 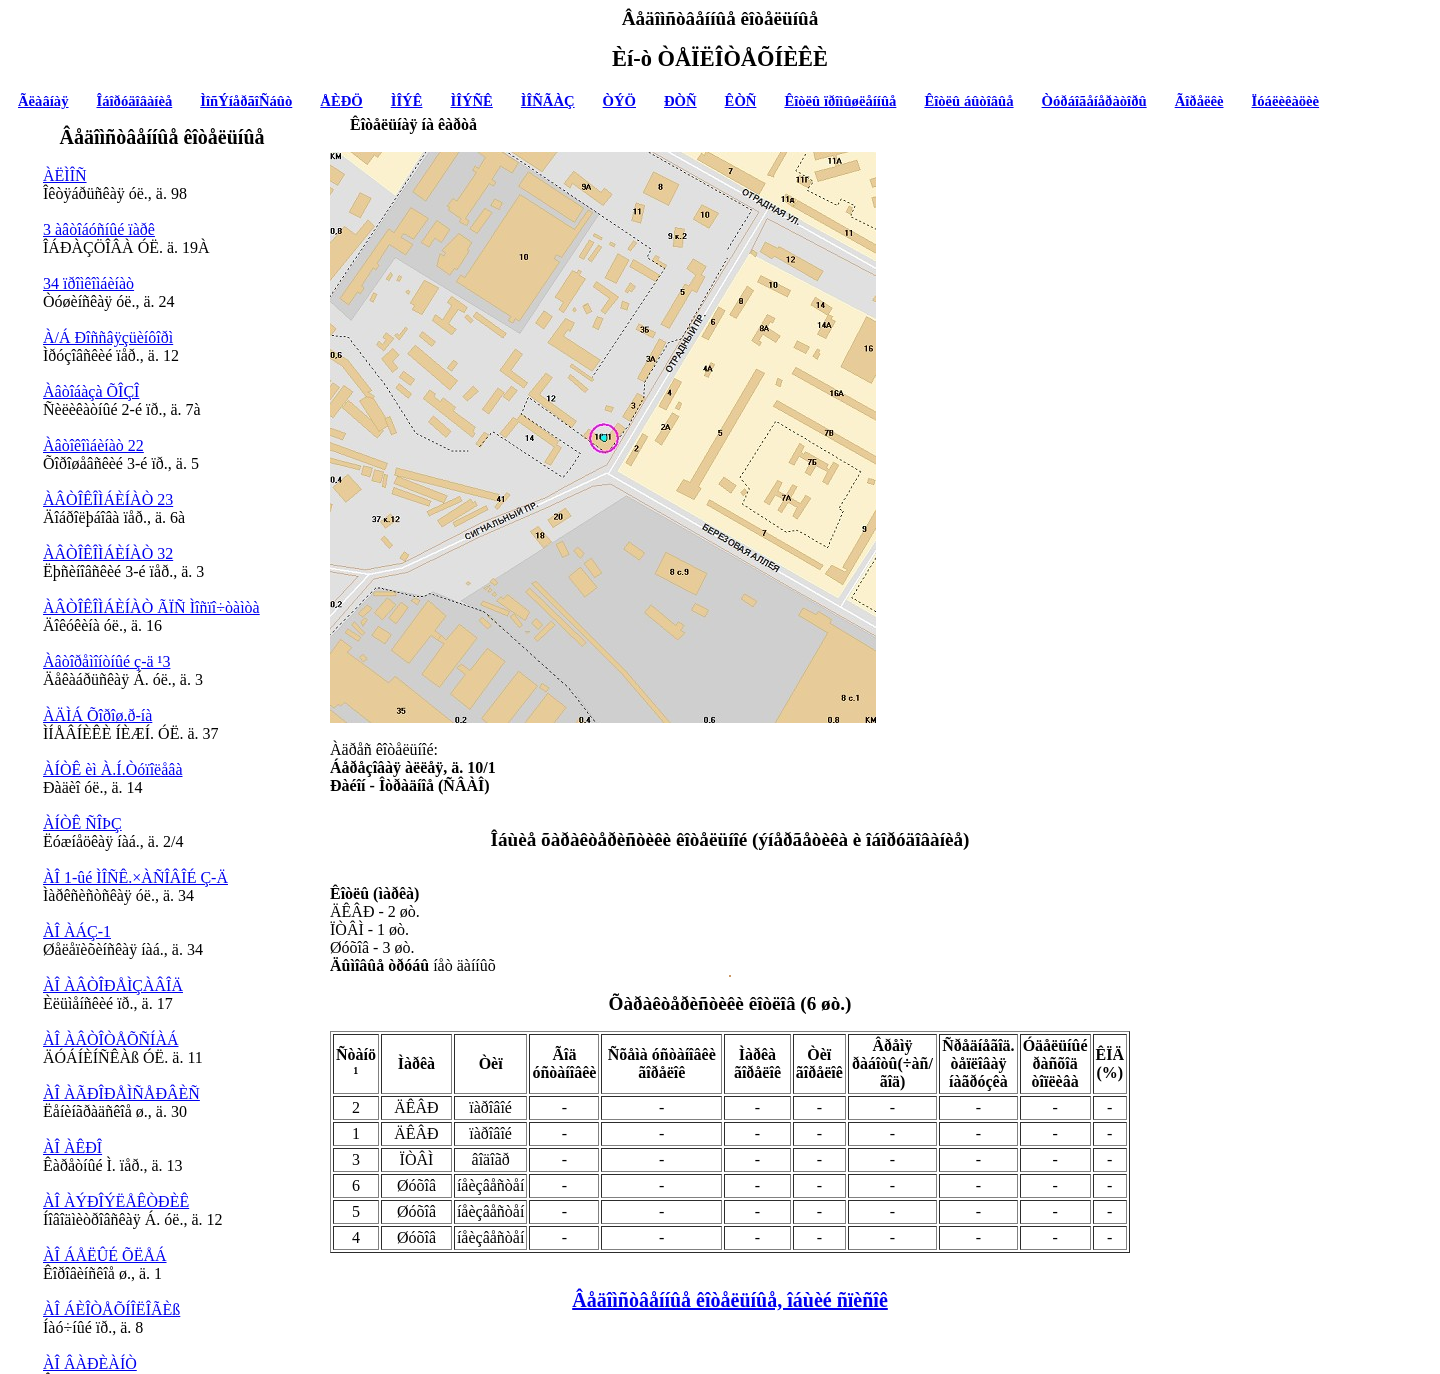 I want to click on ÀÂÒÎÊÎÌÁÈÍÀÒ 32, so click(x=108, y=553).